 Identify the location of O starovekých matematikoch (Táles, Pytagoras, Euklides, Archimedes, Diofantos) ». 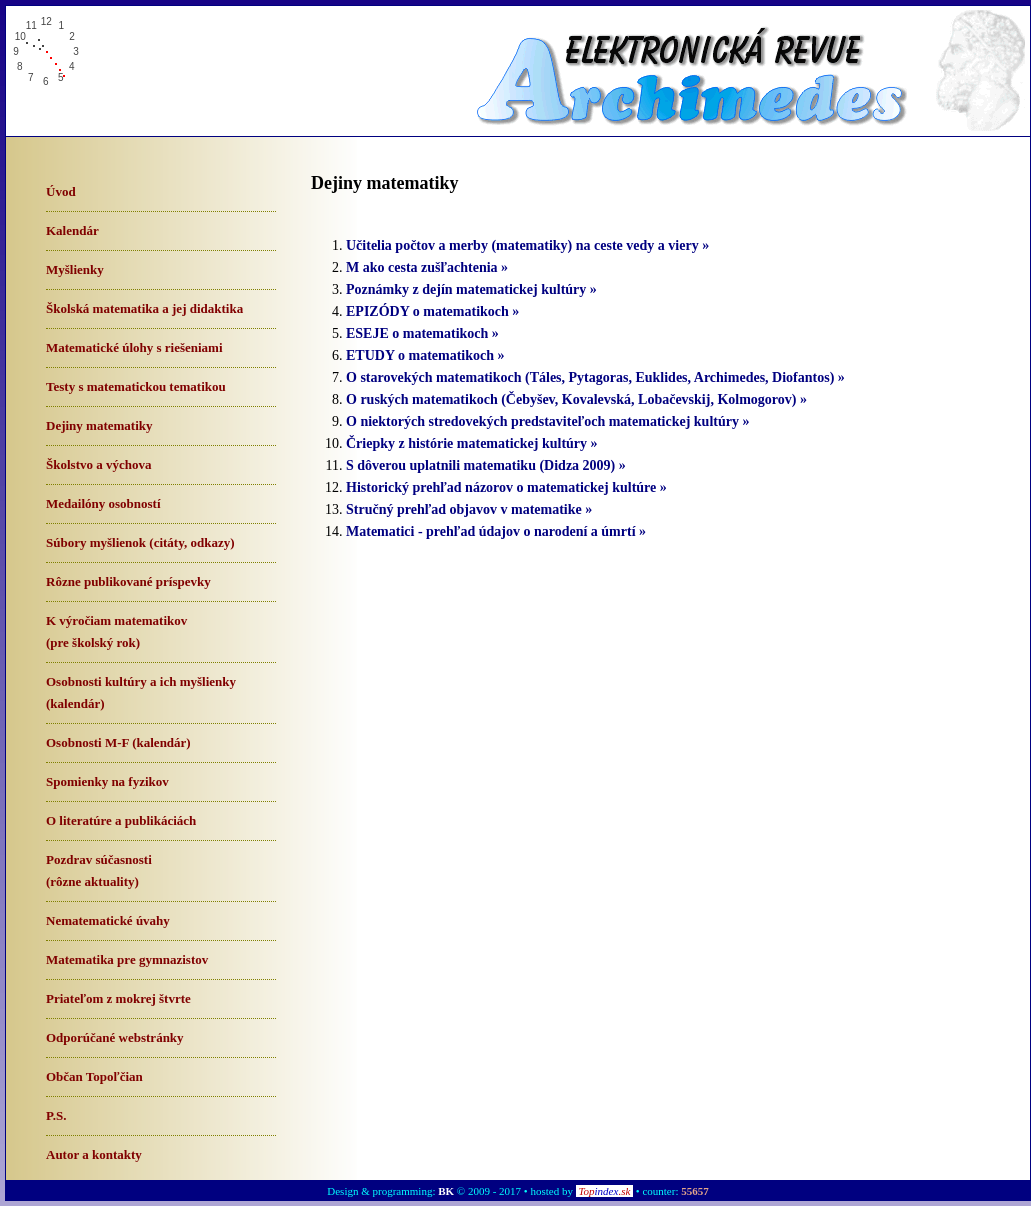
(595, 377).